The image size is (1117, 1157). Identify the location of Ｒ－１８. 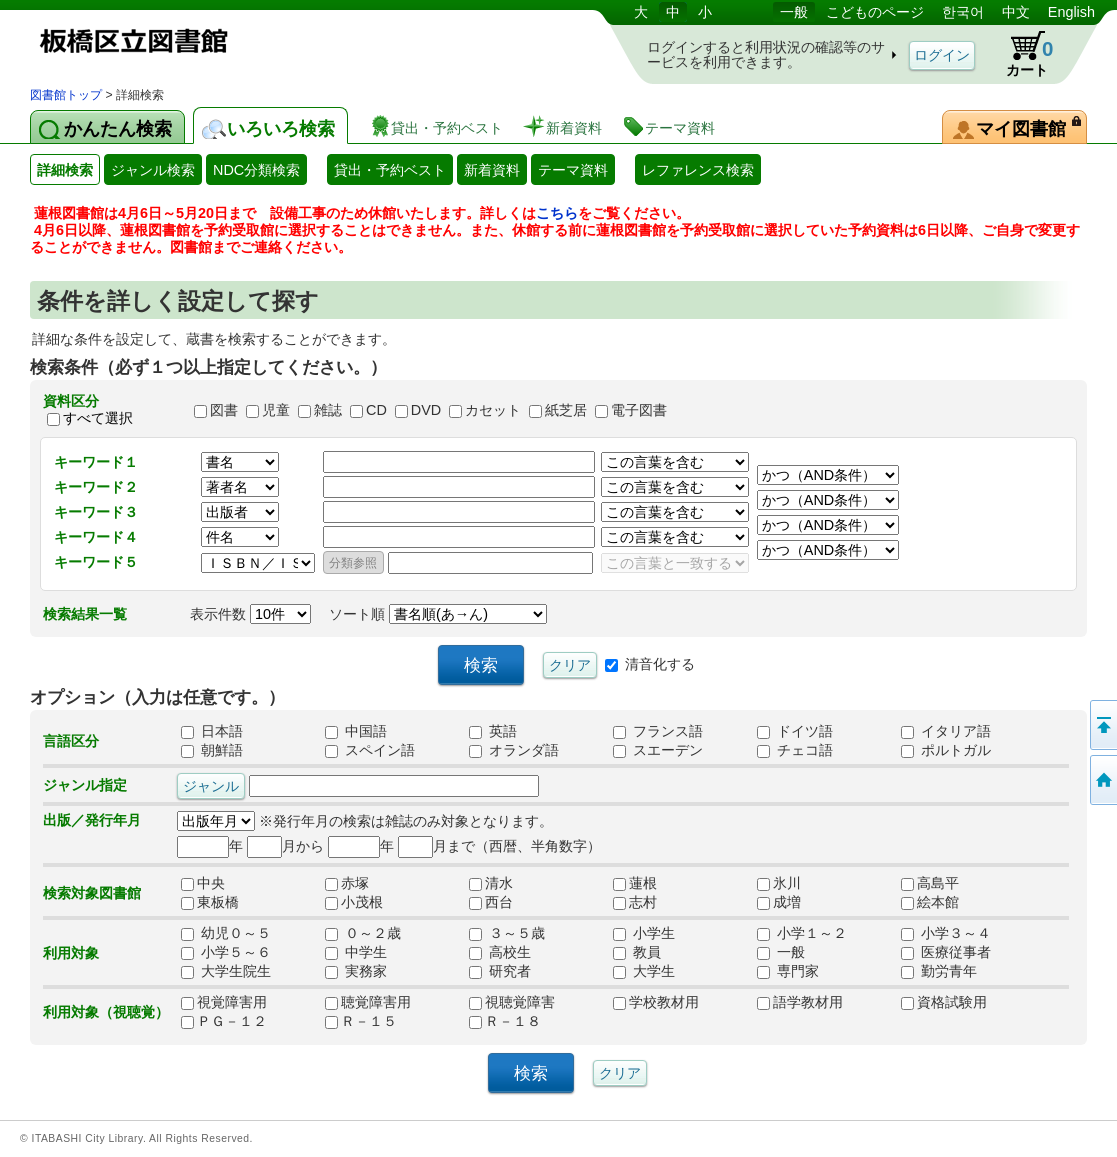
(505, 1021).